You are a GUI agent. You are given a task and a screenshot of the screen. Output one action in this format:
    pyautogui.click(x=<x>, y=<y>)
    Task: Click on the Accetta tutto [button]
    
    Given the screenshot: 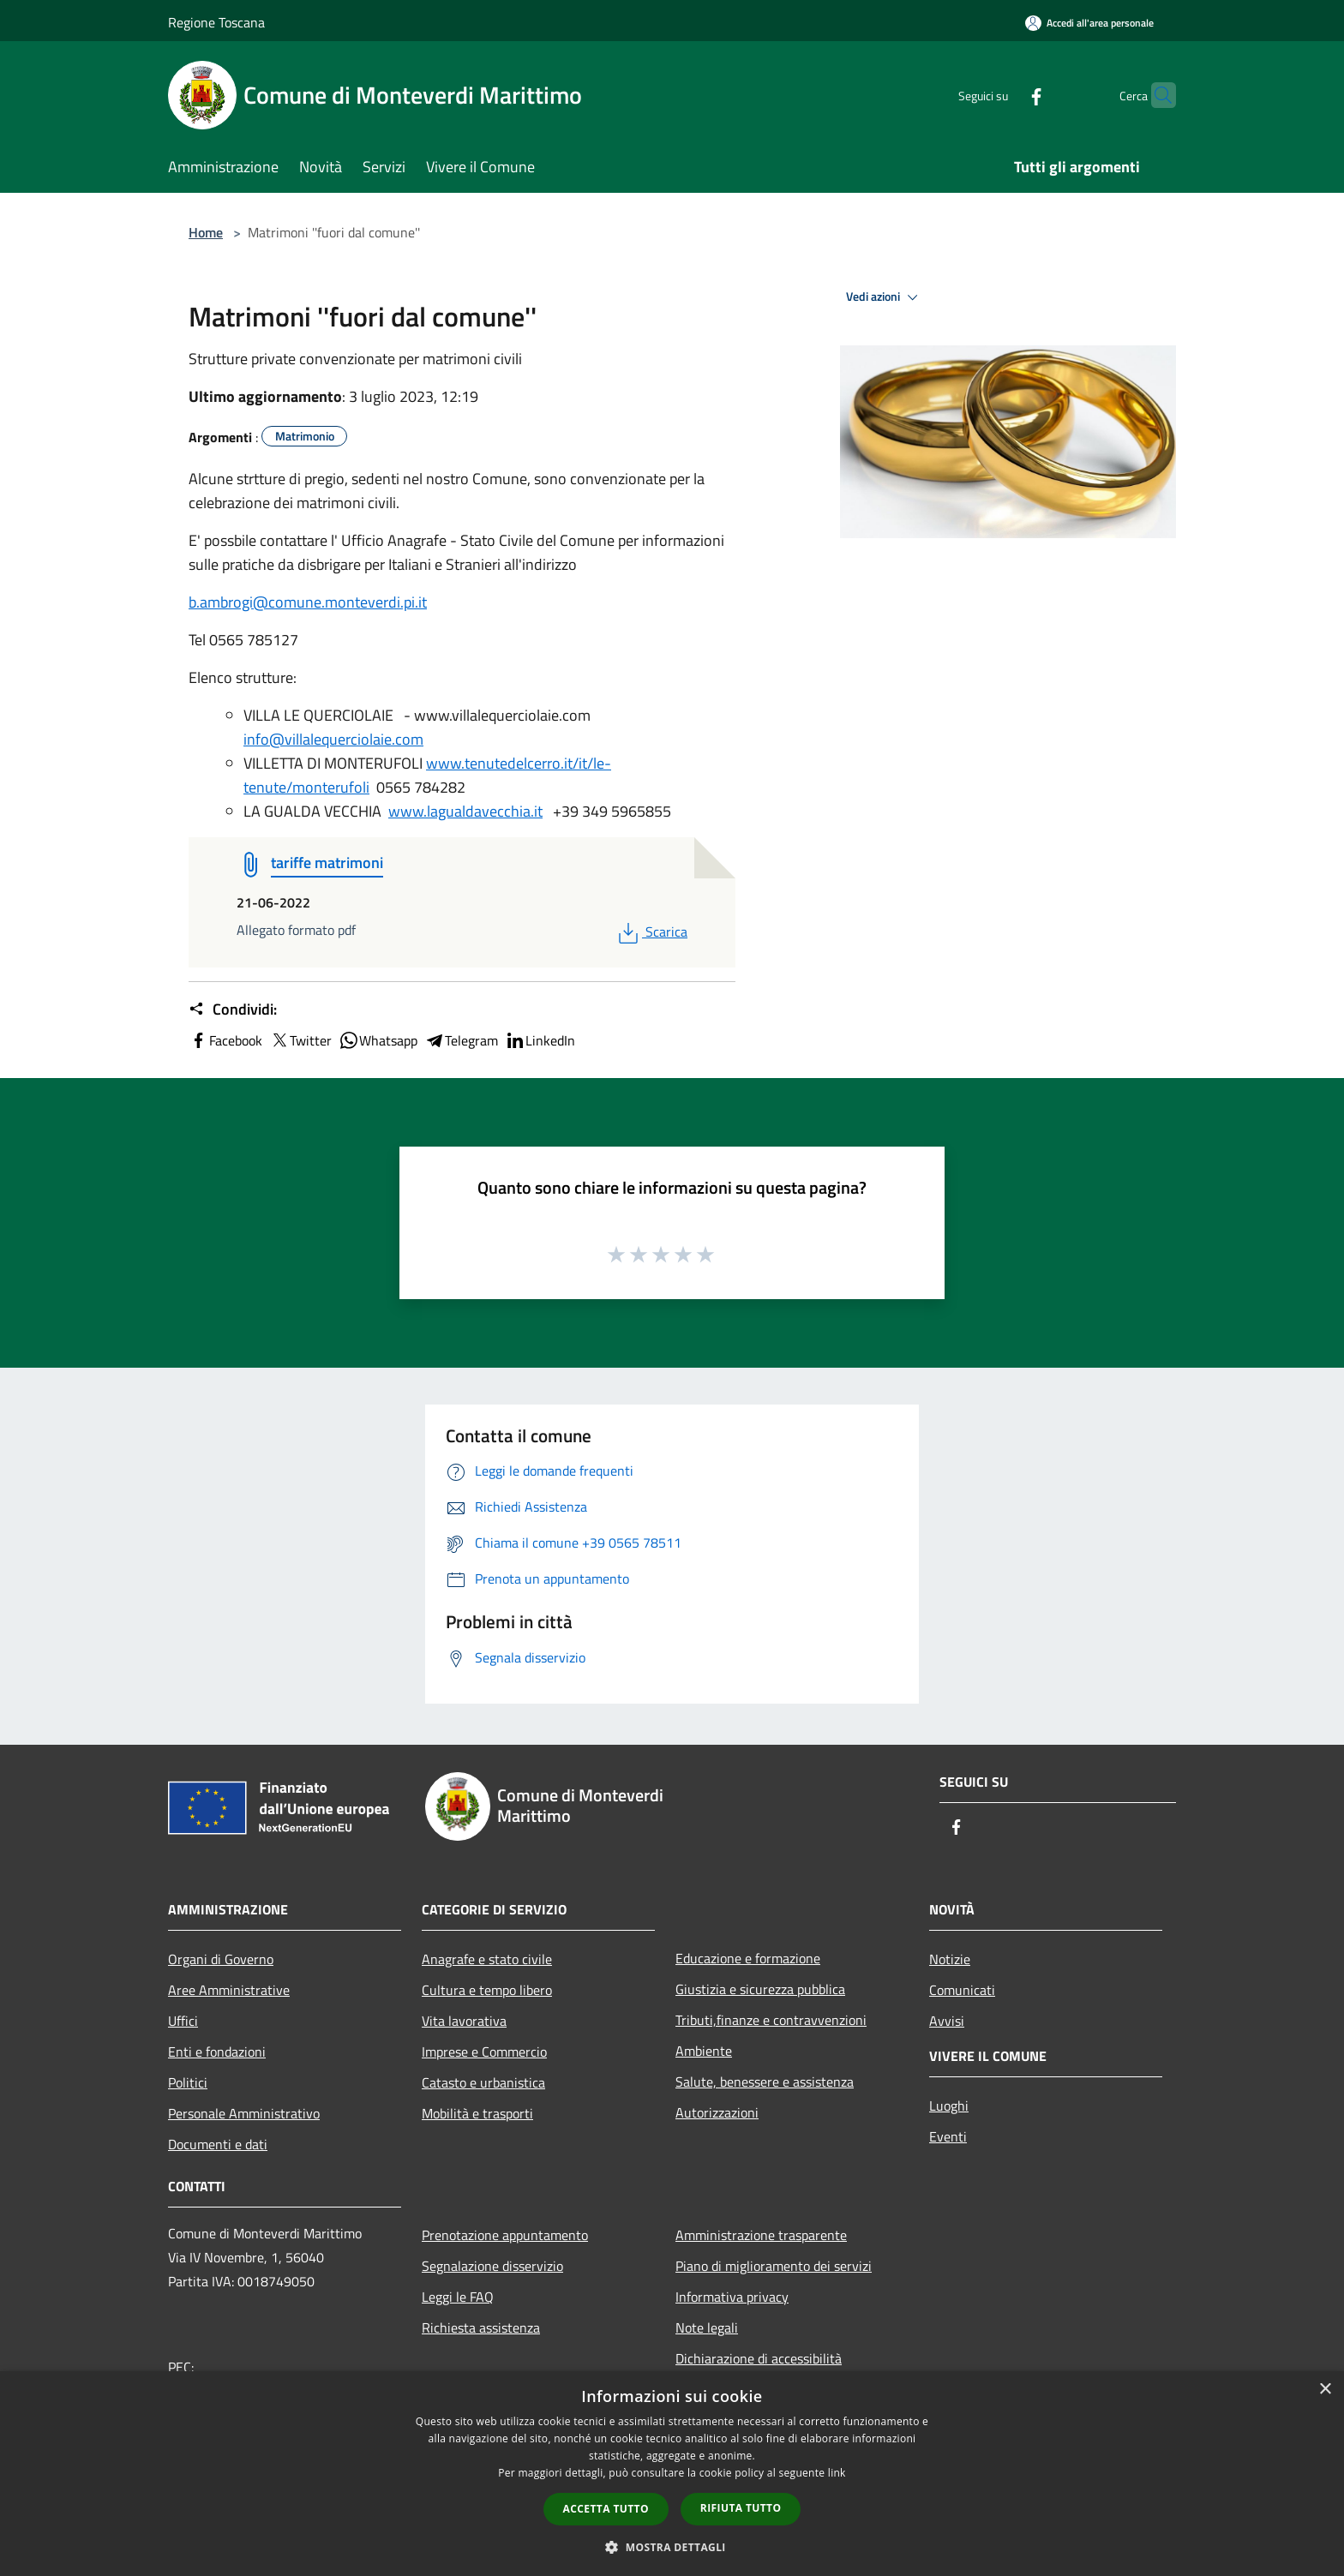 What is the action you would take?
    pyautogui.click(x=606, y=2508)
    